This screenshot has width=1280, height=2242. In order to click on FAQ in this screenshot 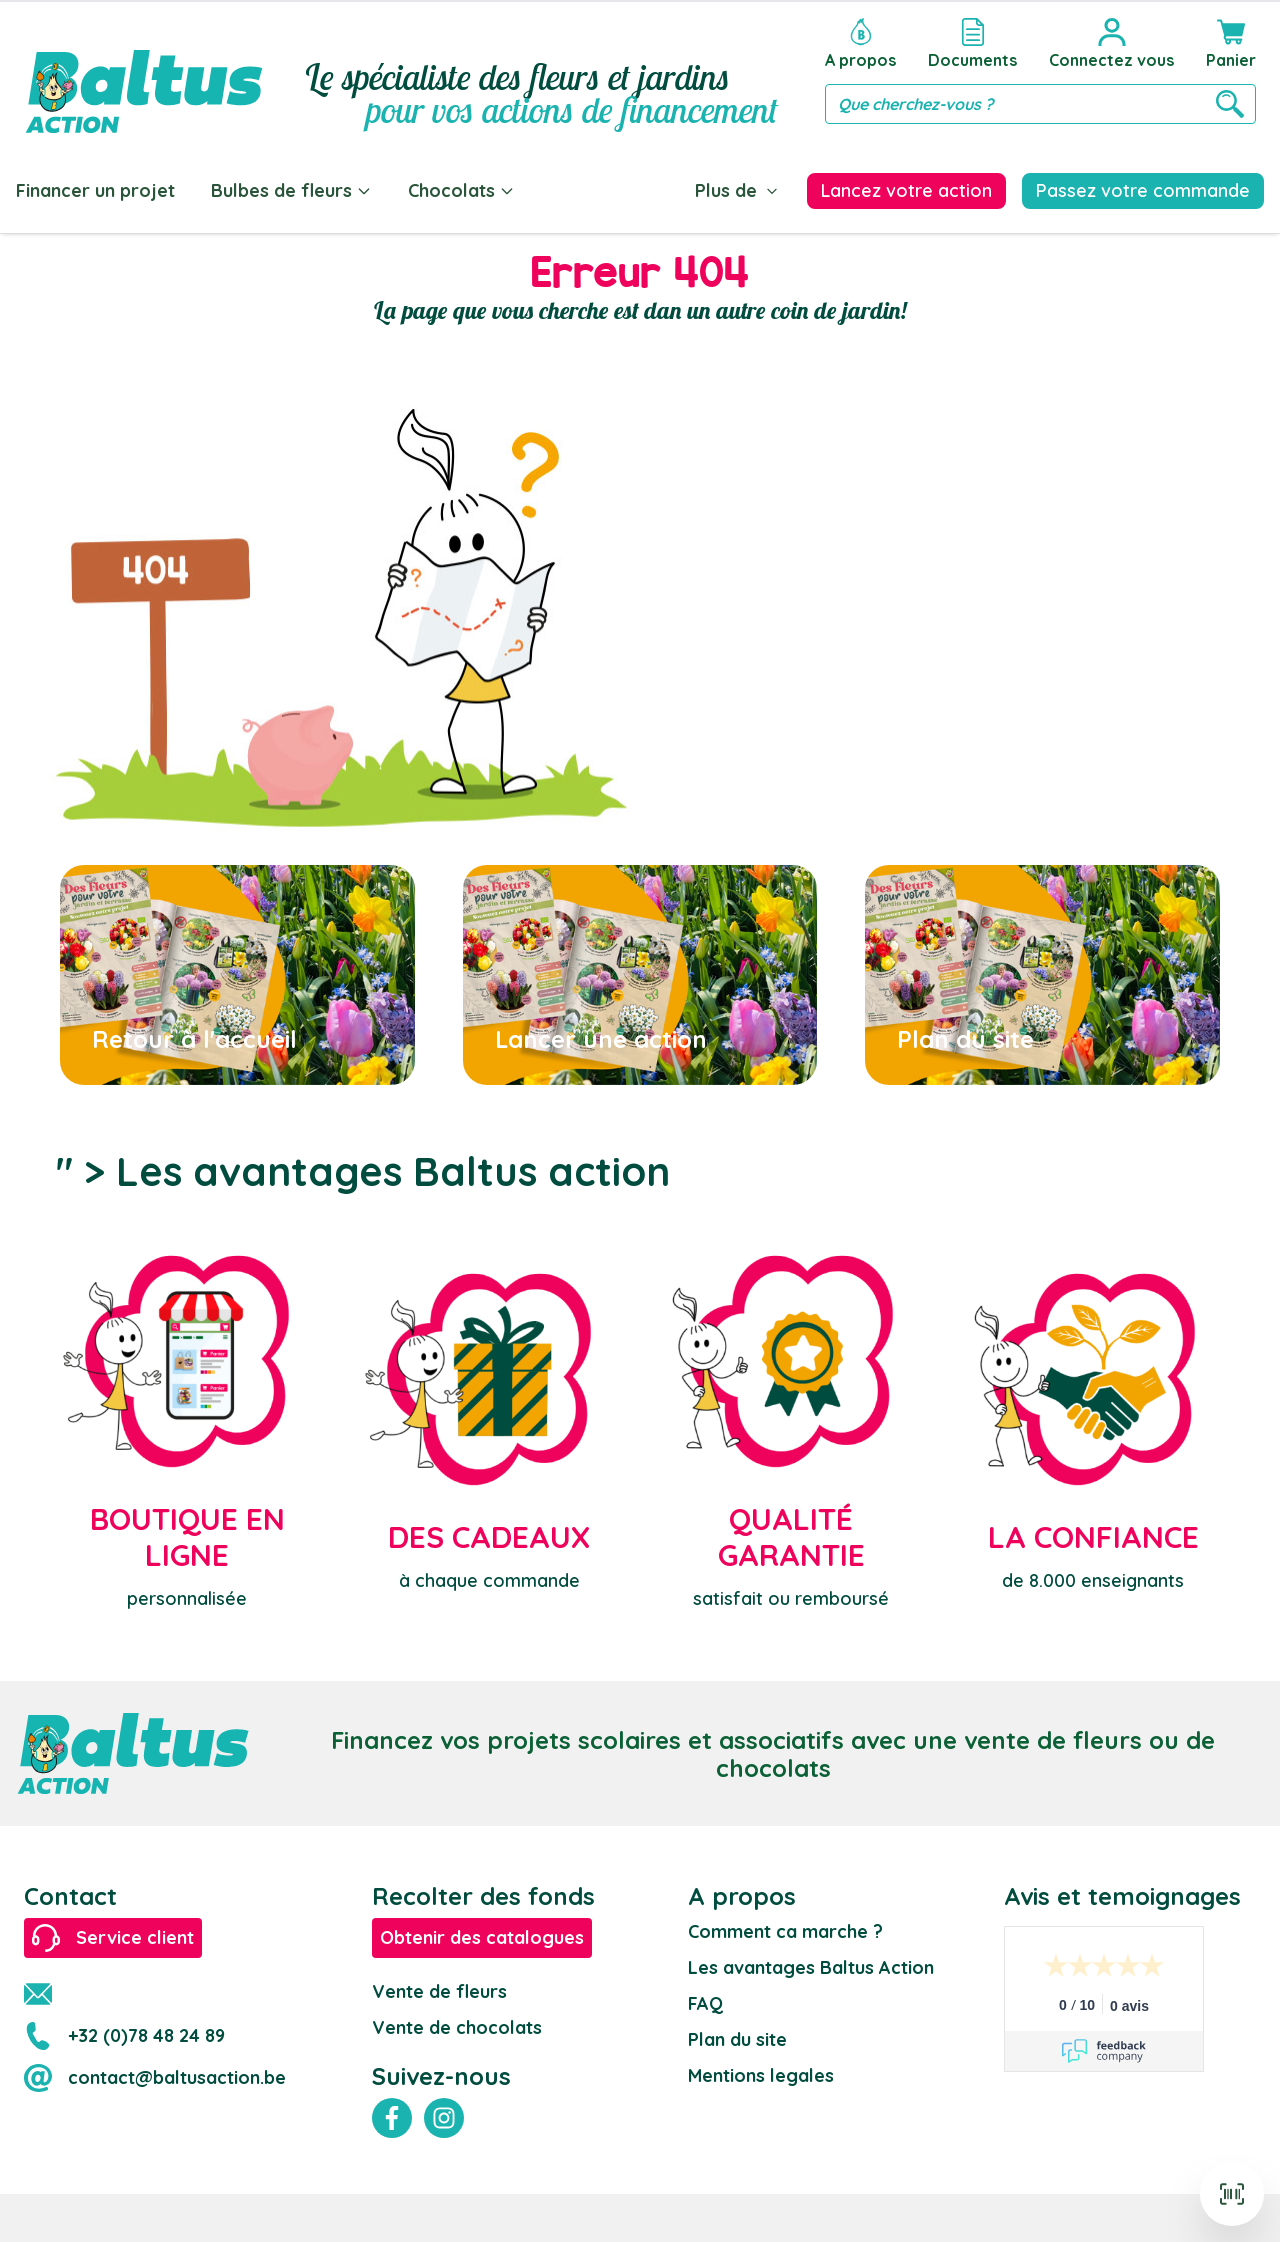, I will do `click(705, 2003)`.